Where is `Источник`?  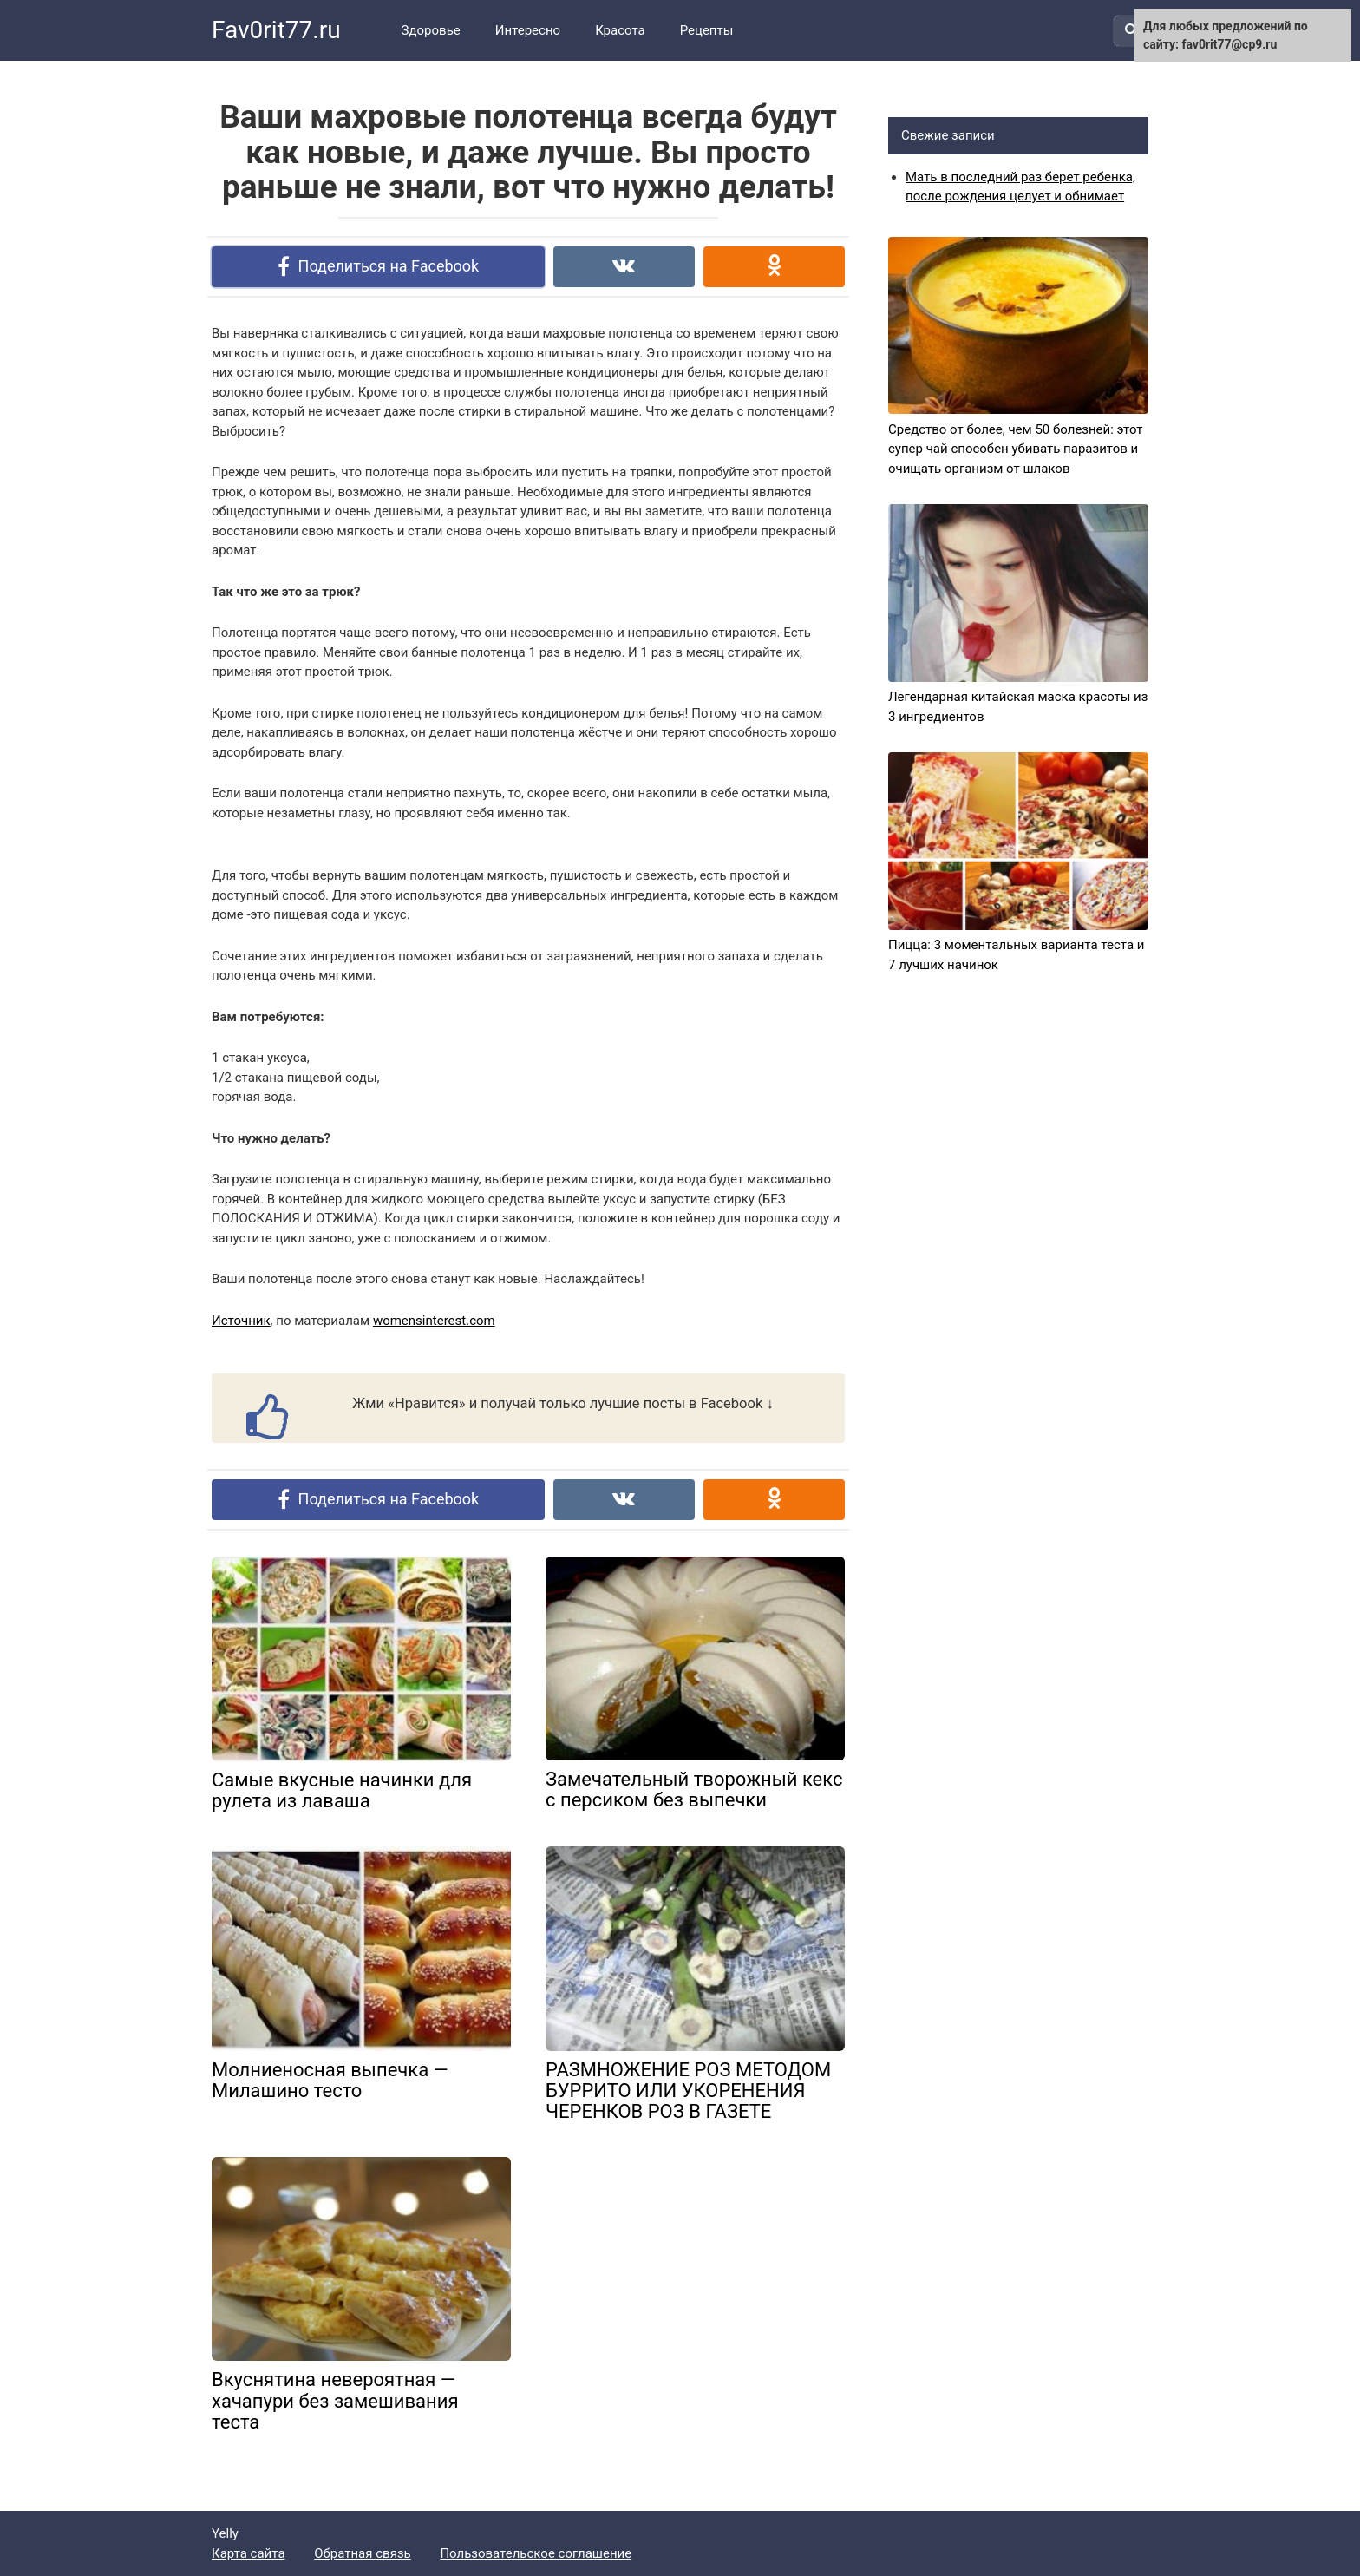
Источник is located at coordinates (241, 1320).